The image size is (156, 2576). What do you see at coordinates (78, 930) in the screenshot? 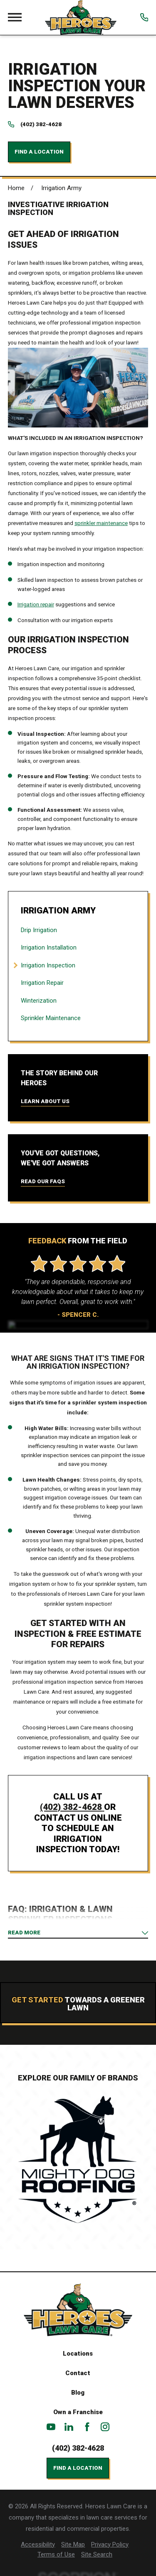
I see `[menuitem]` at bounding box center [78, 930].